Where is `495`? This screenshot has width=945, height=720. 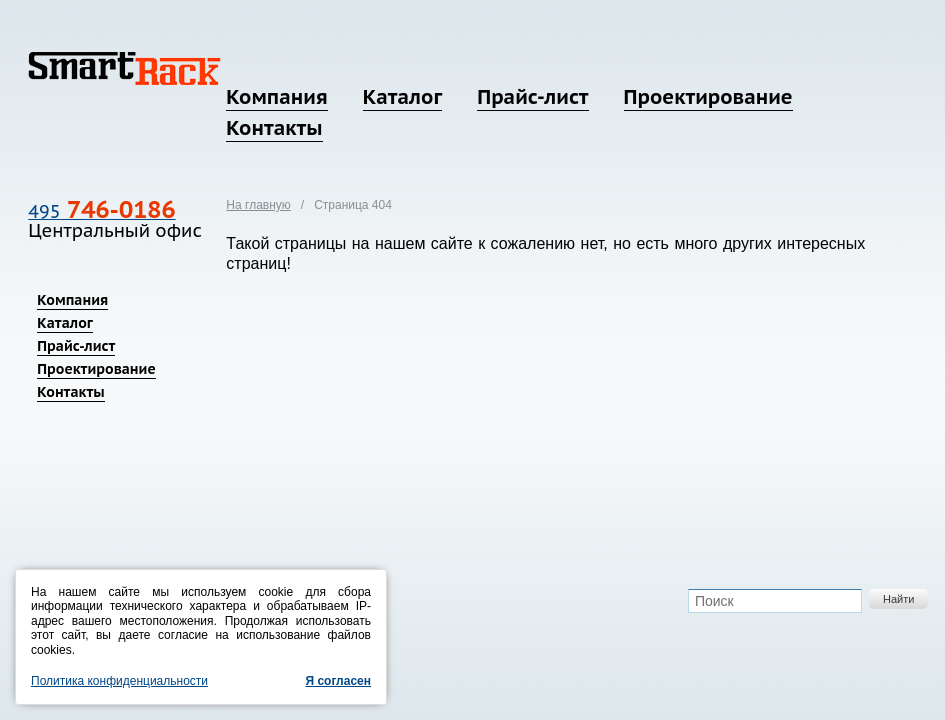
495 is located at coordinates (101, 211).